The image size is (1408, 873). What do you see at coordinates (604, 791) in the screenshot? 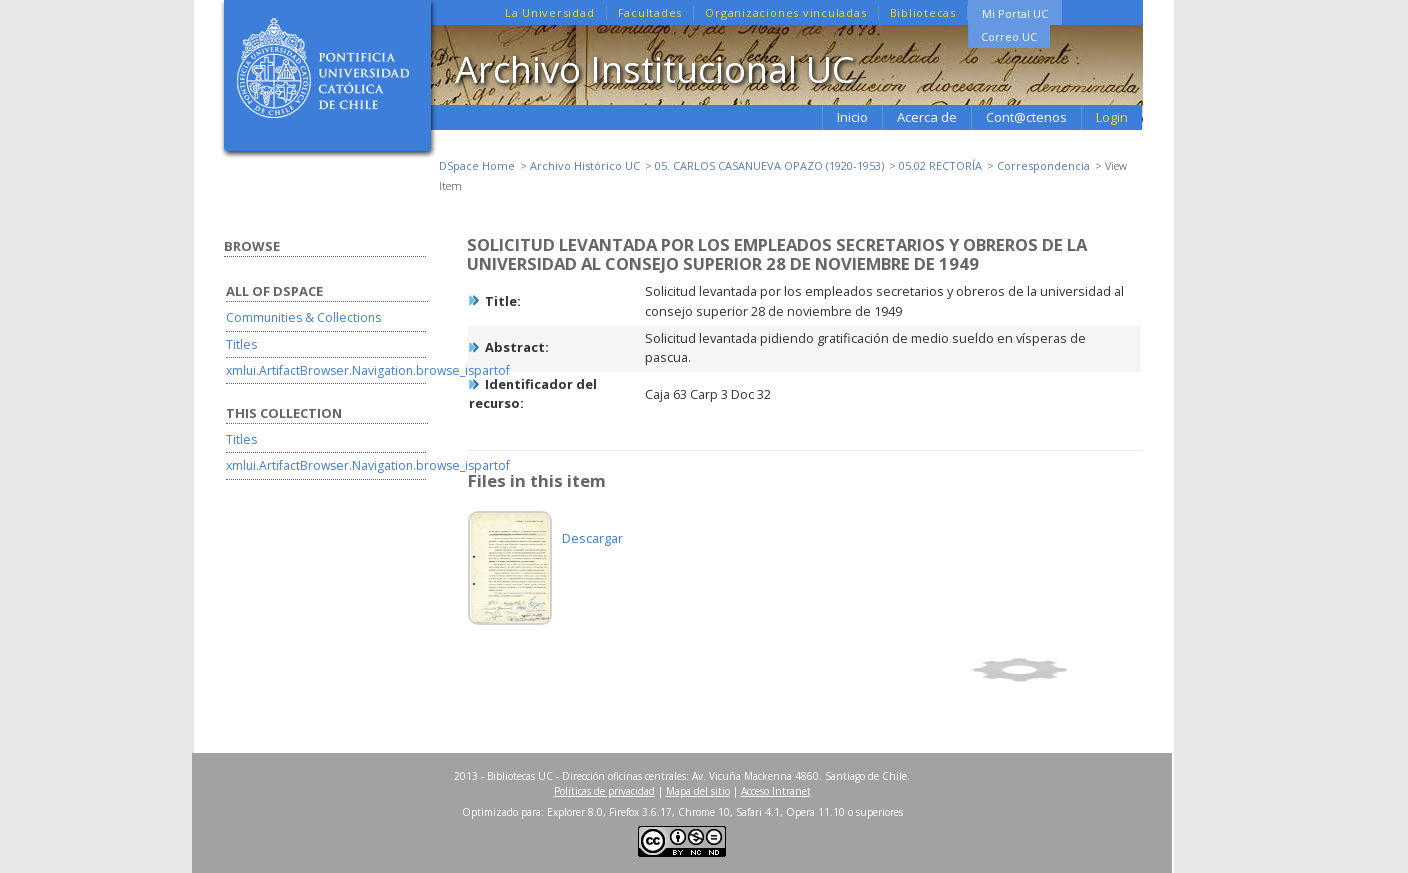
I see `Políticas de privacidad` at bounding box center [604, 791].